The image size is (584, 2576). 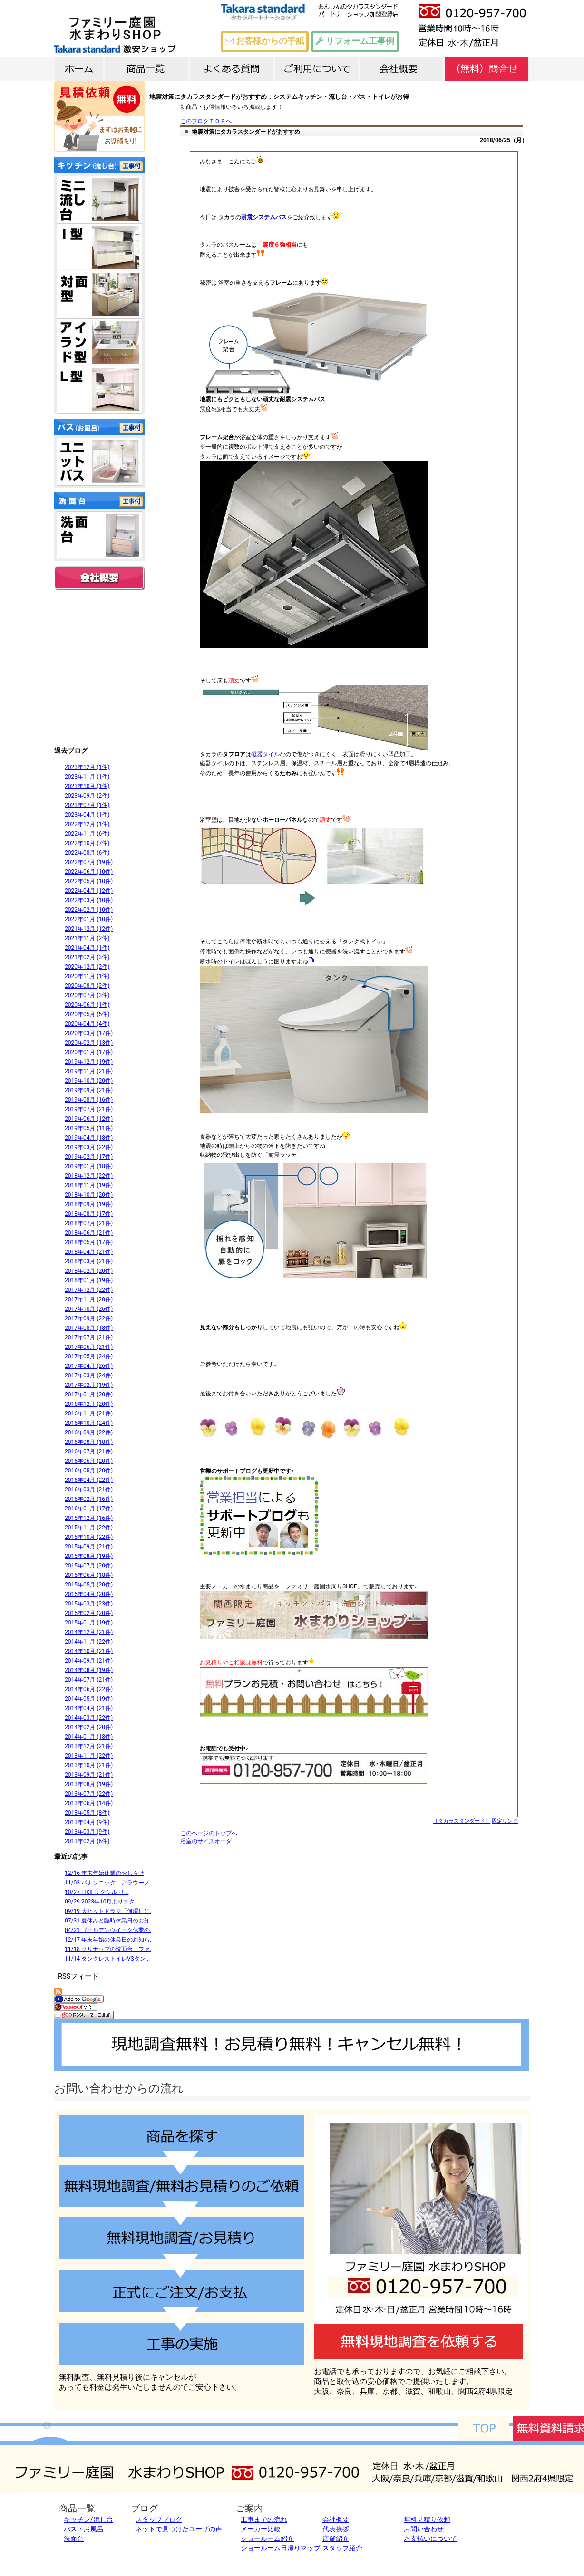 What do you see at coordinates (89, 1746) in the screenshot?
I see `2013年12月 (21件)` at bounding box center [89, 1746].